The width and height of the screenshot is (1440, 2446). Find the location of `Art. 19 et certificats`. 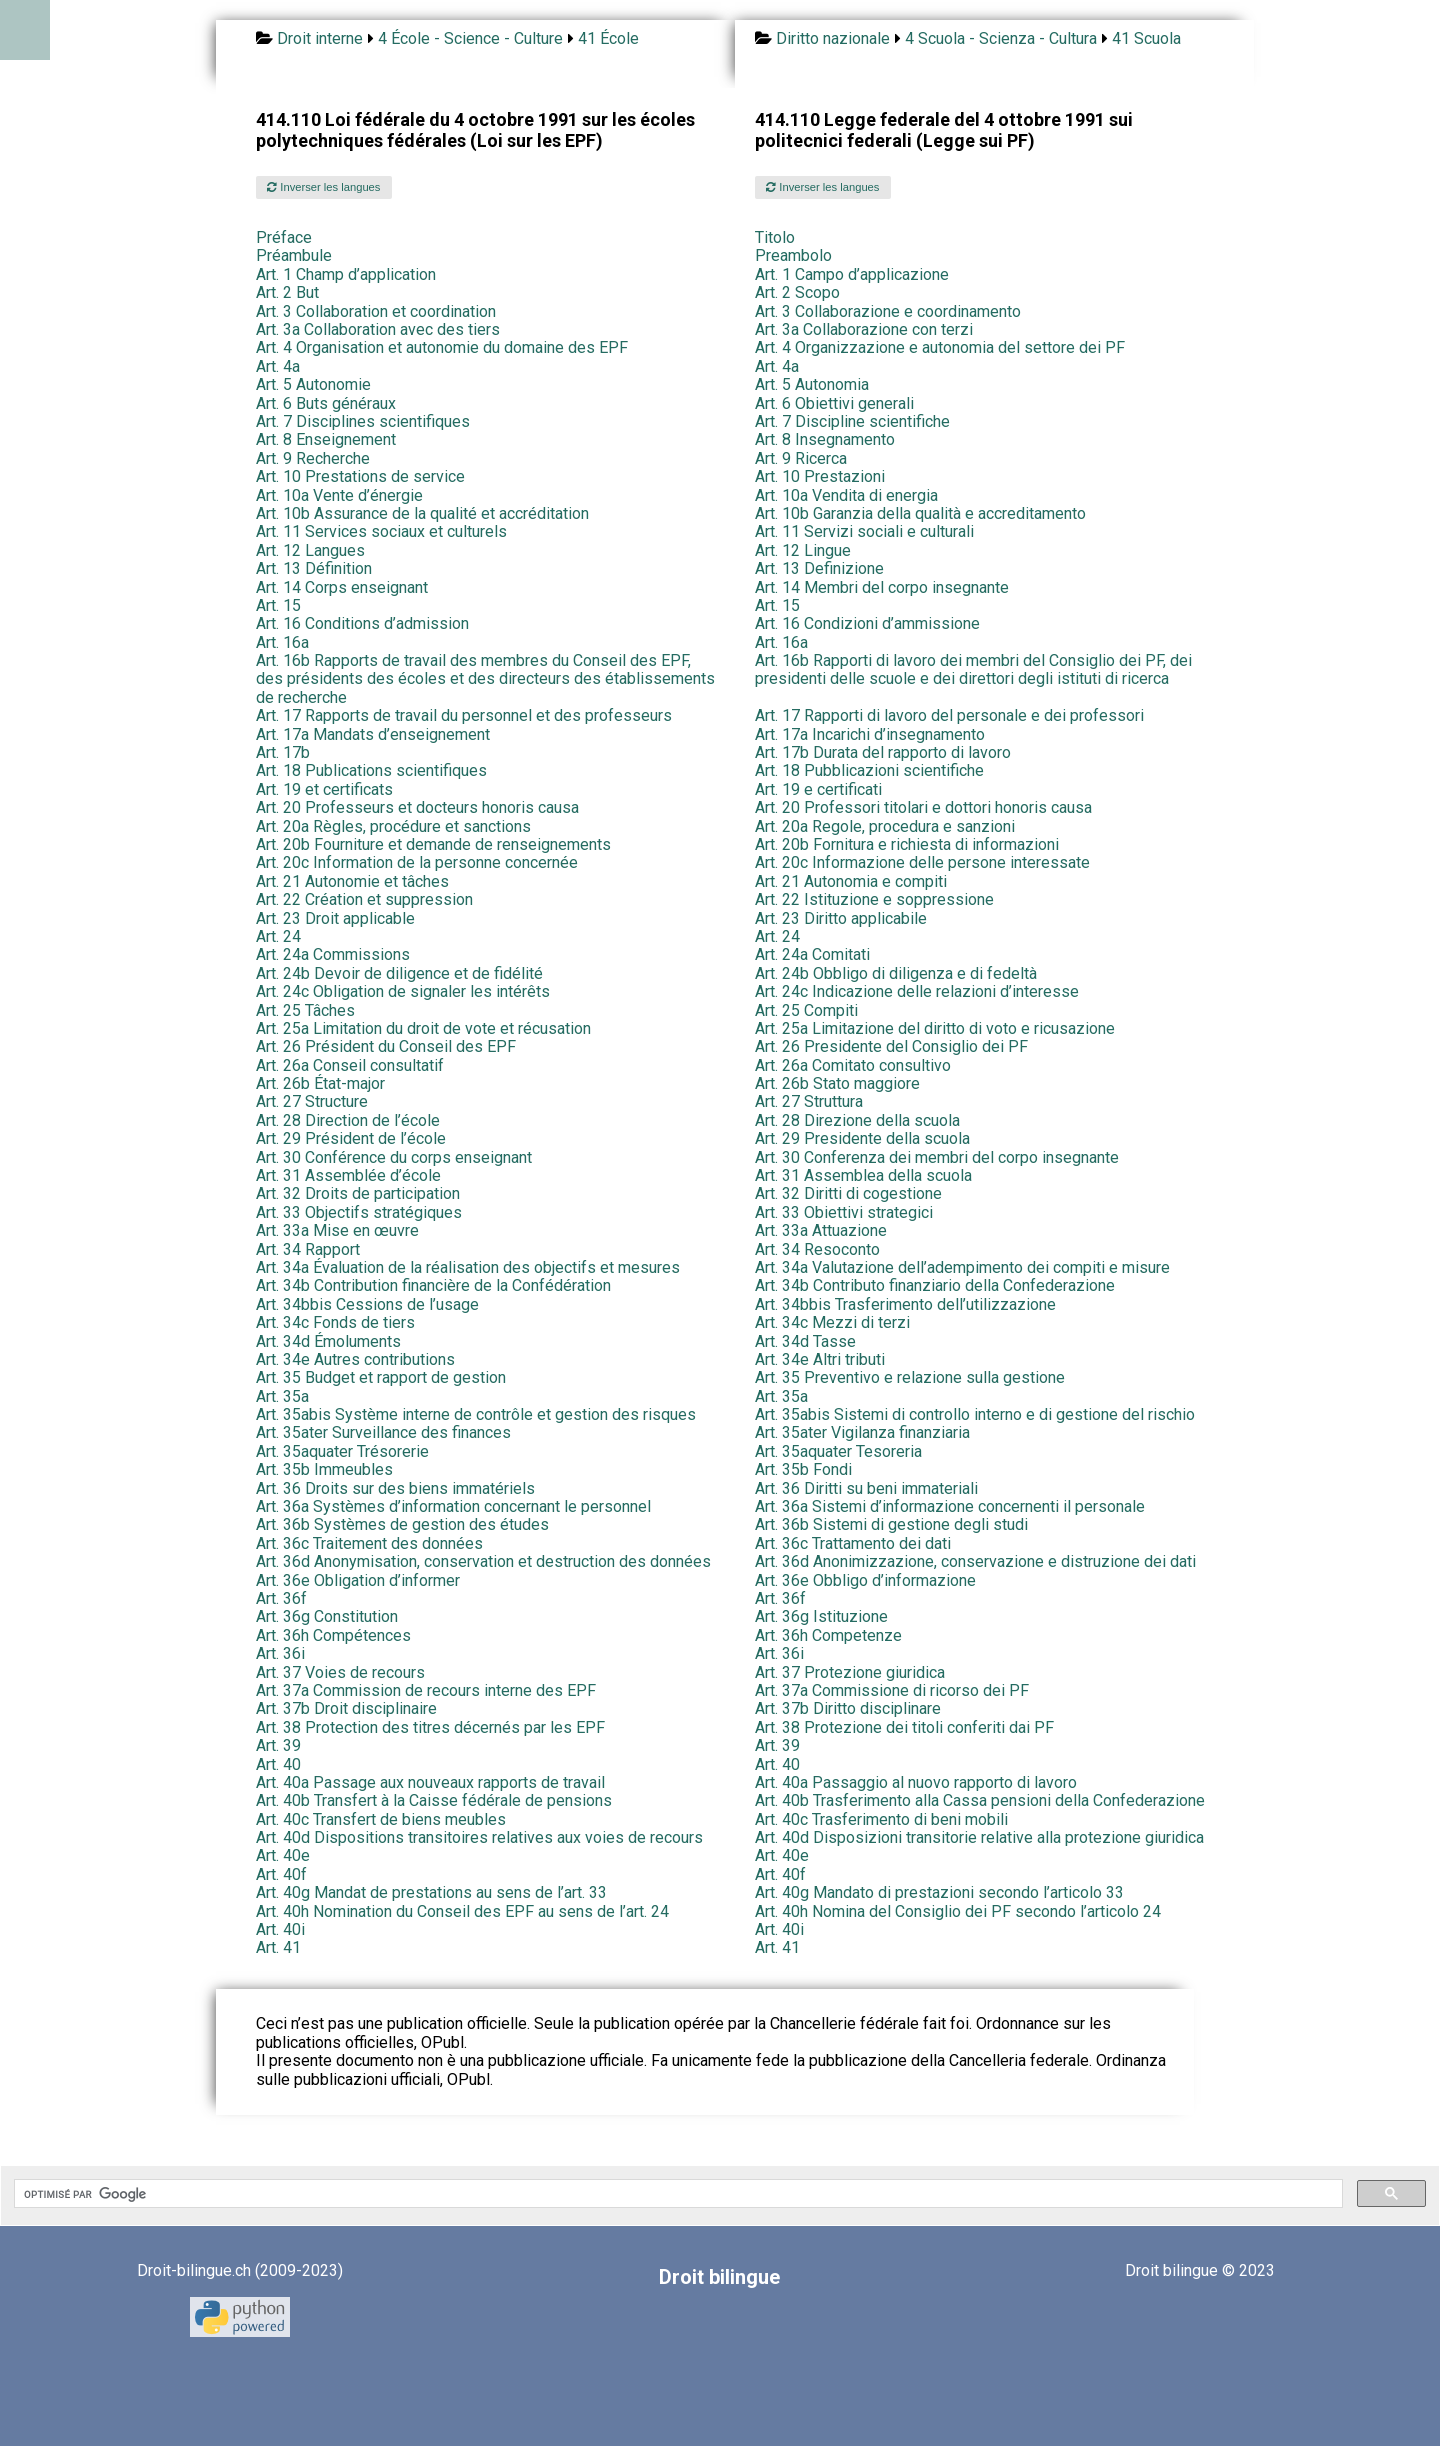

Art. 19 et certificats is located at coordinates (324, 789).